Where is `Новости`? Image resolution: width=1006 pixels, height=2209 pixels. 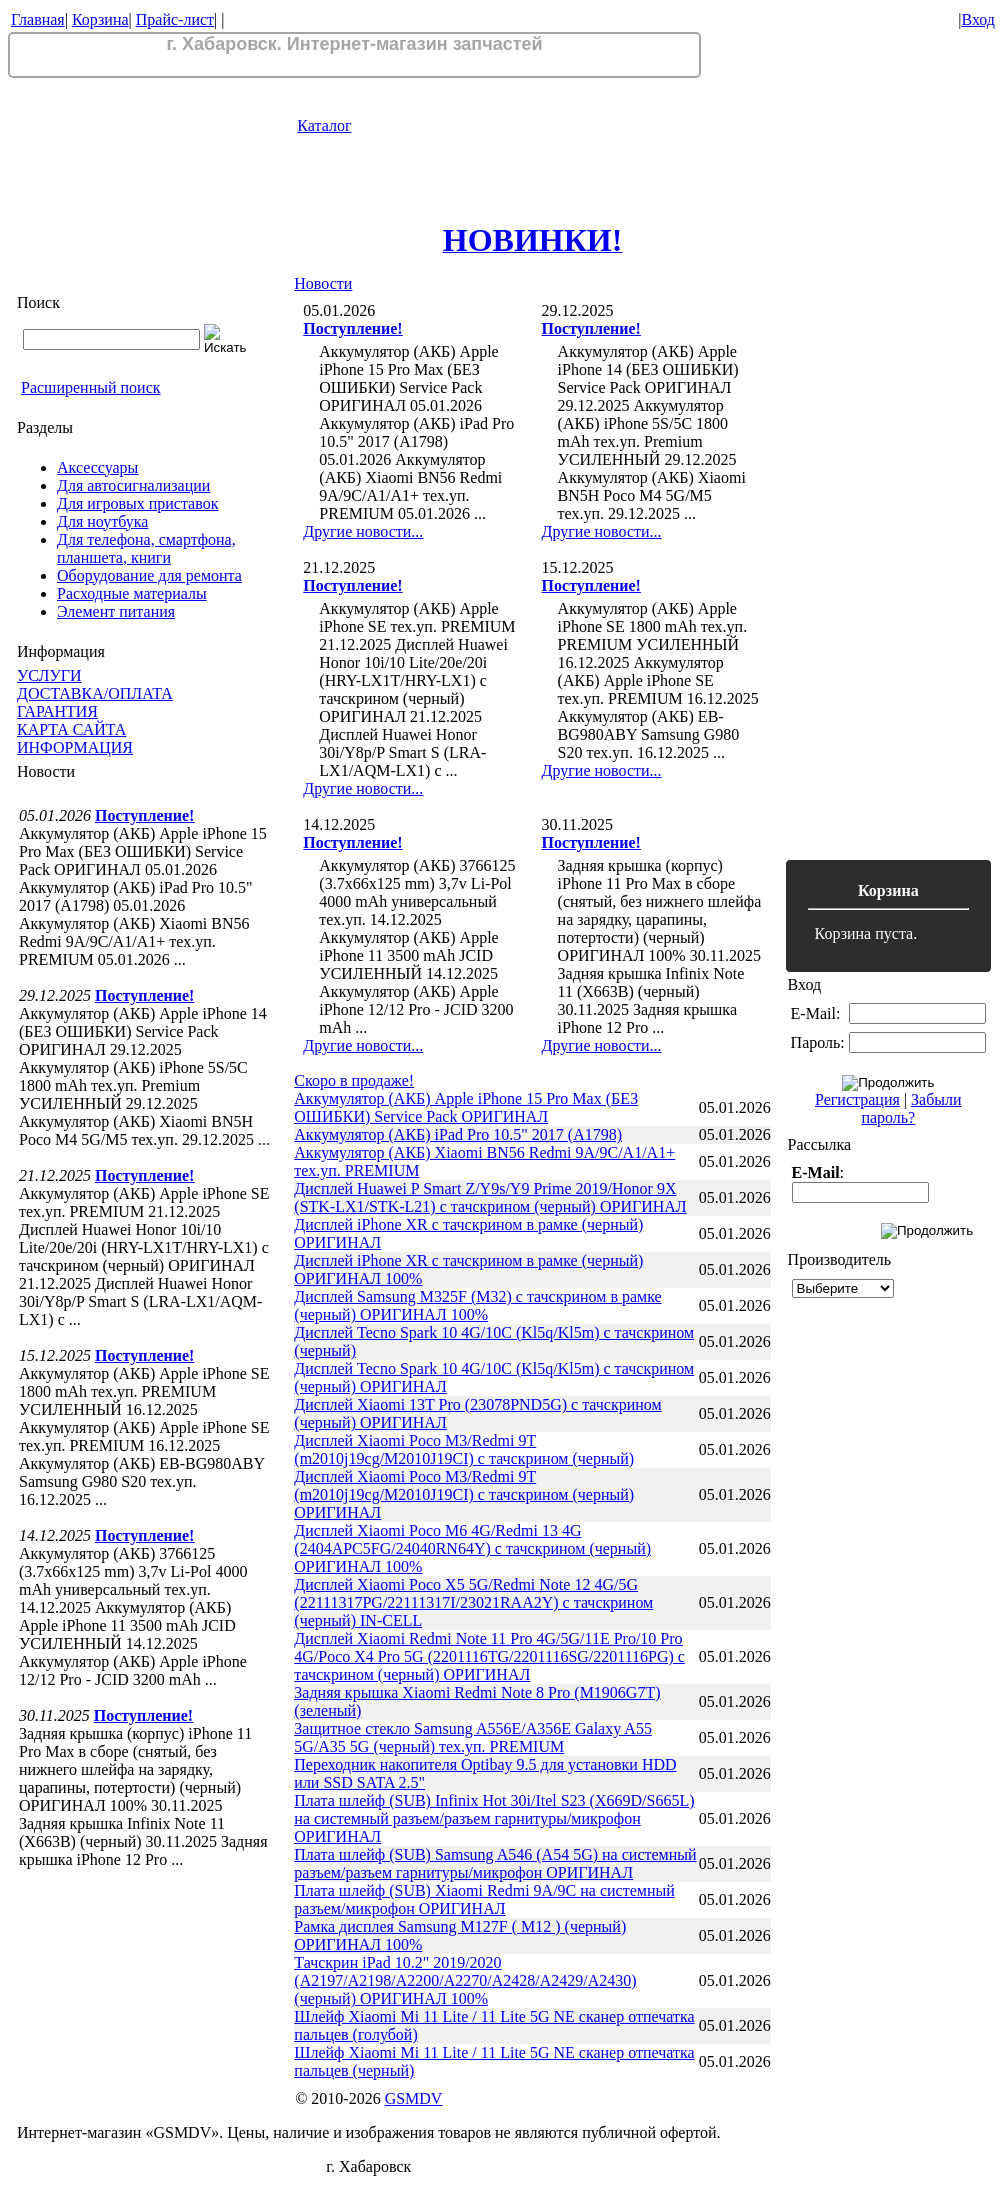
Новости is located at coordinates (323, 283).